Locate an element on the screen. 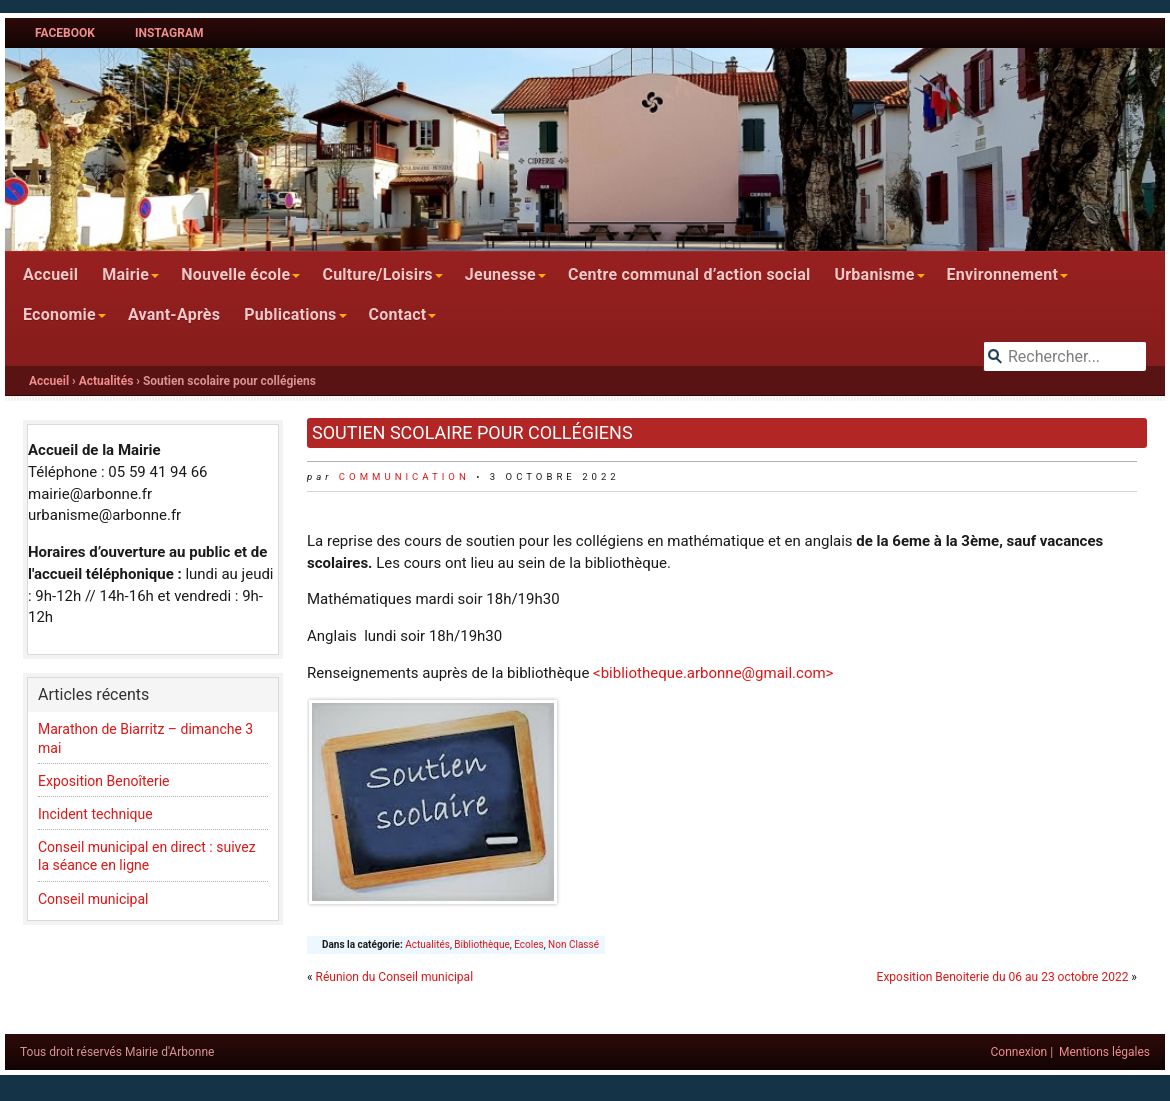 This screenshot has width=1170, height=1101. Facebook is located at coordinates (65, 33).